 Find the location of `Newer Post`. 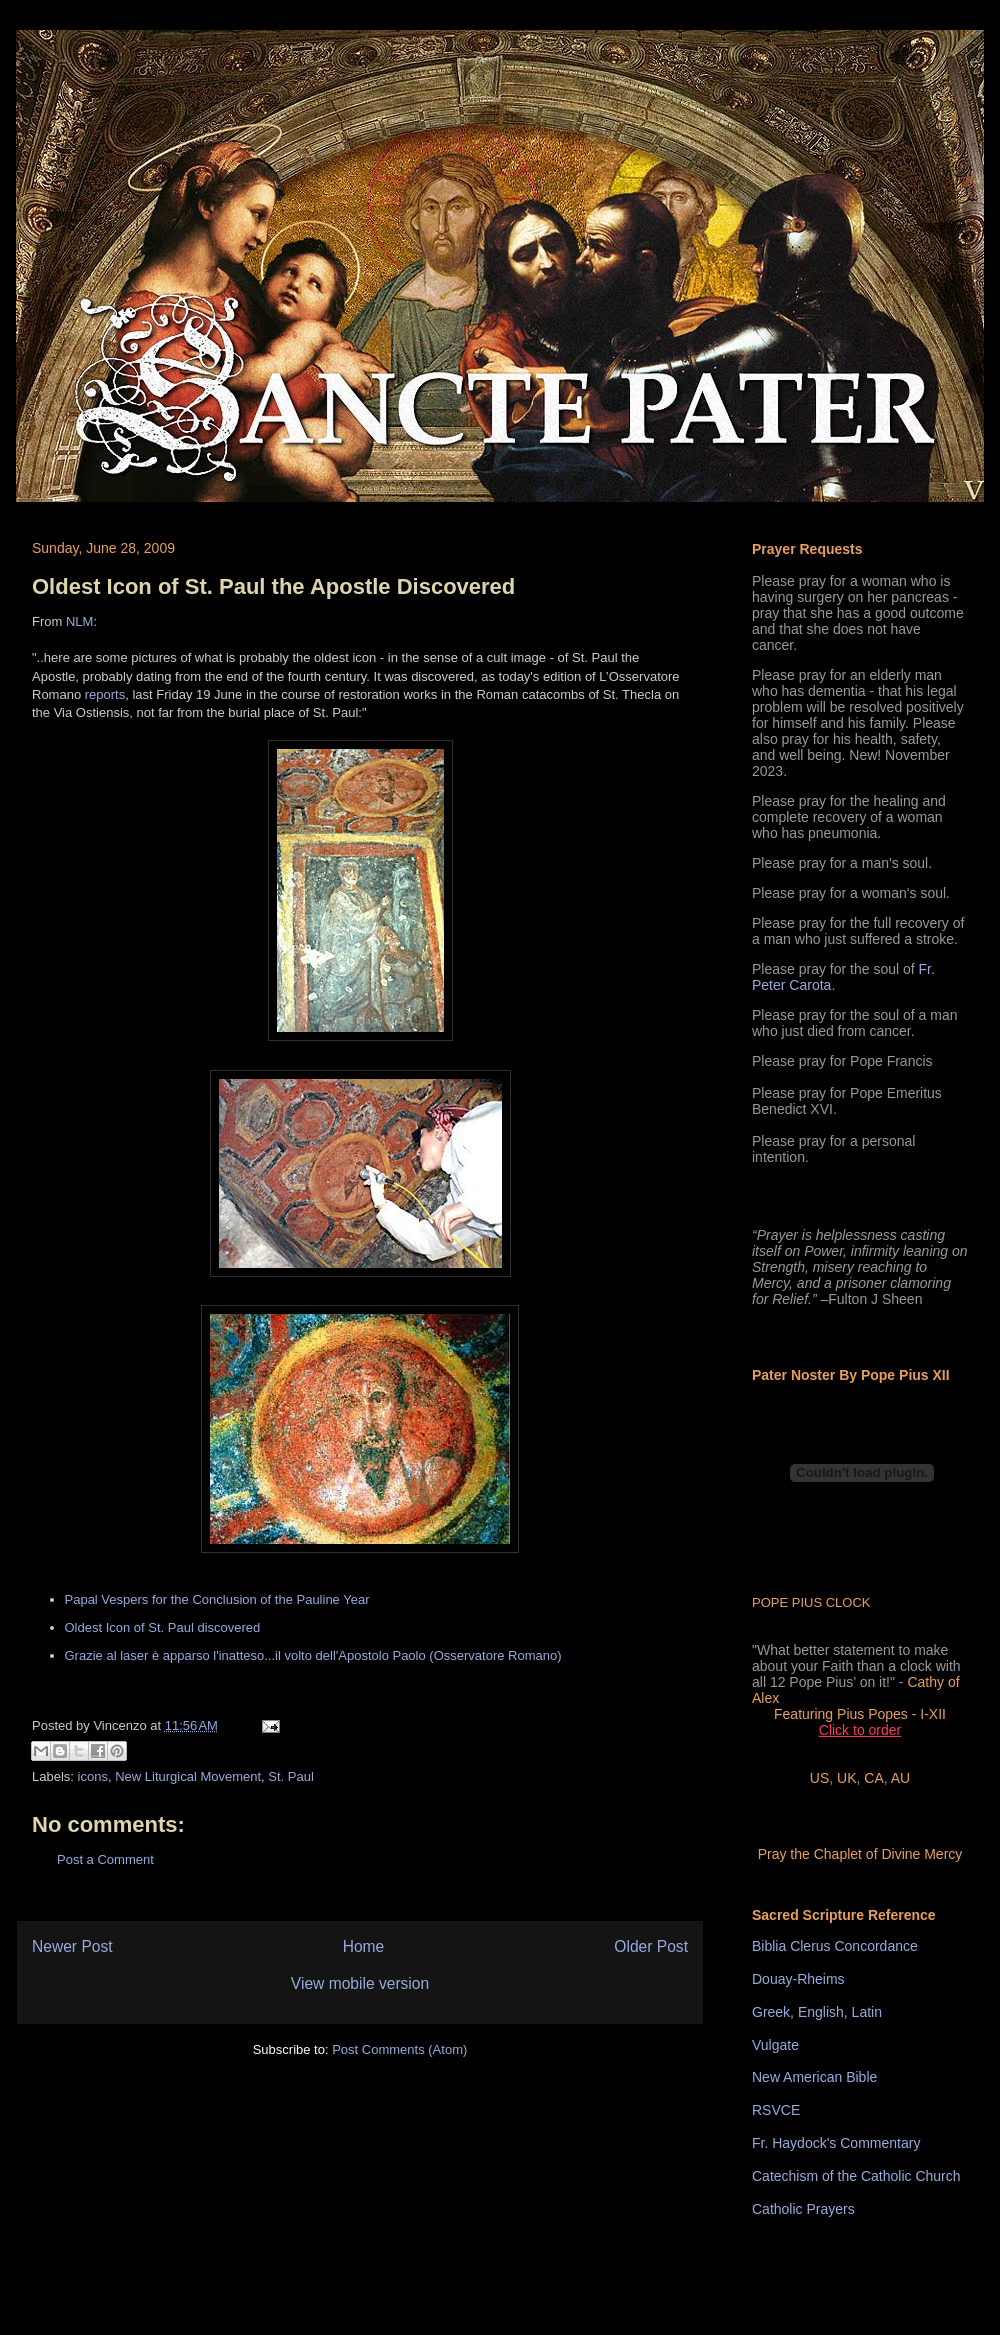

Newer Post is located at coordinates (72, 1946).